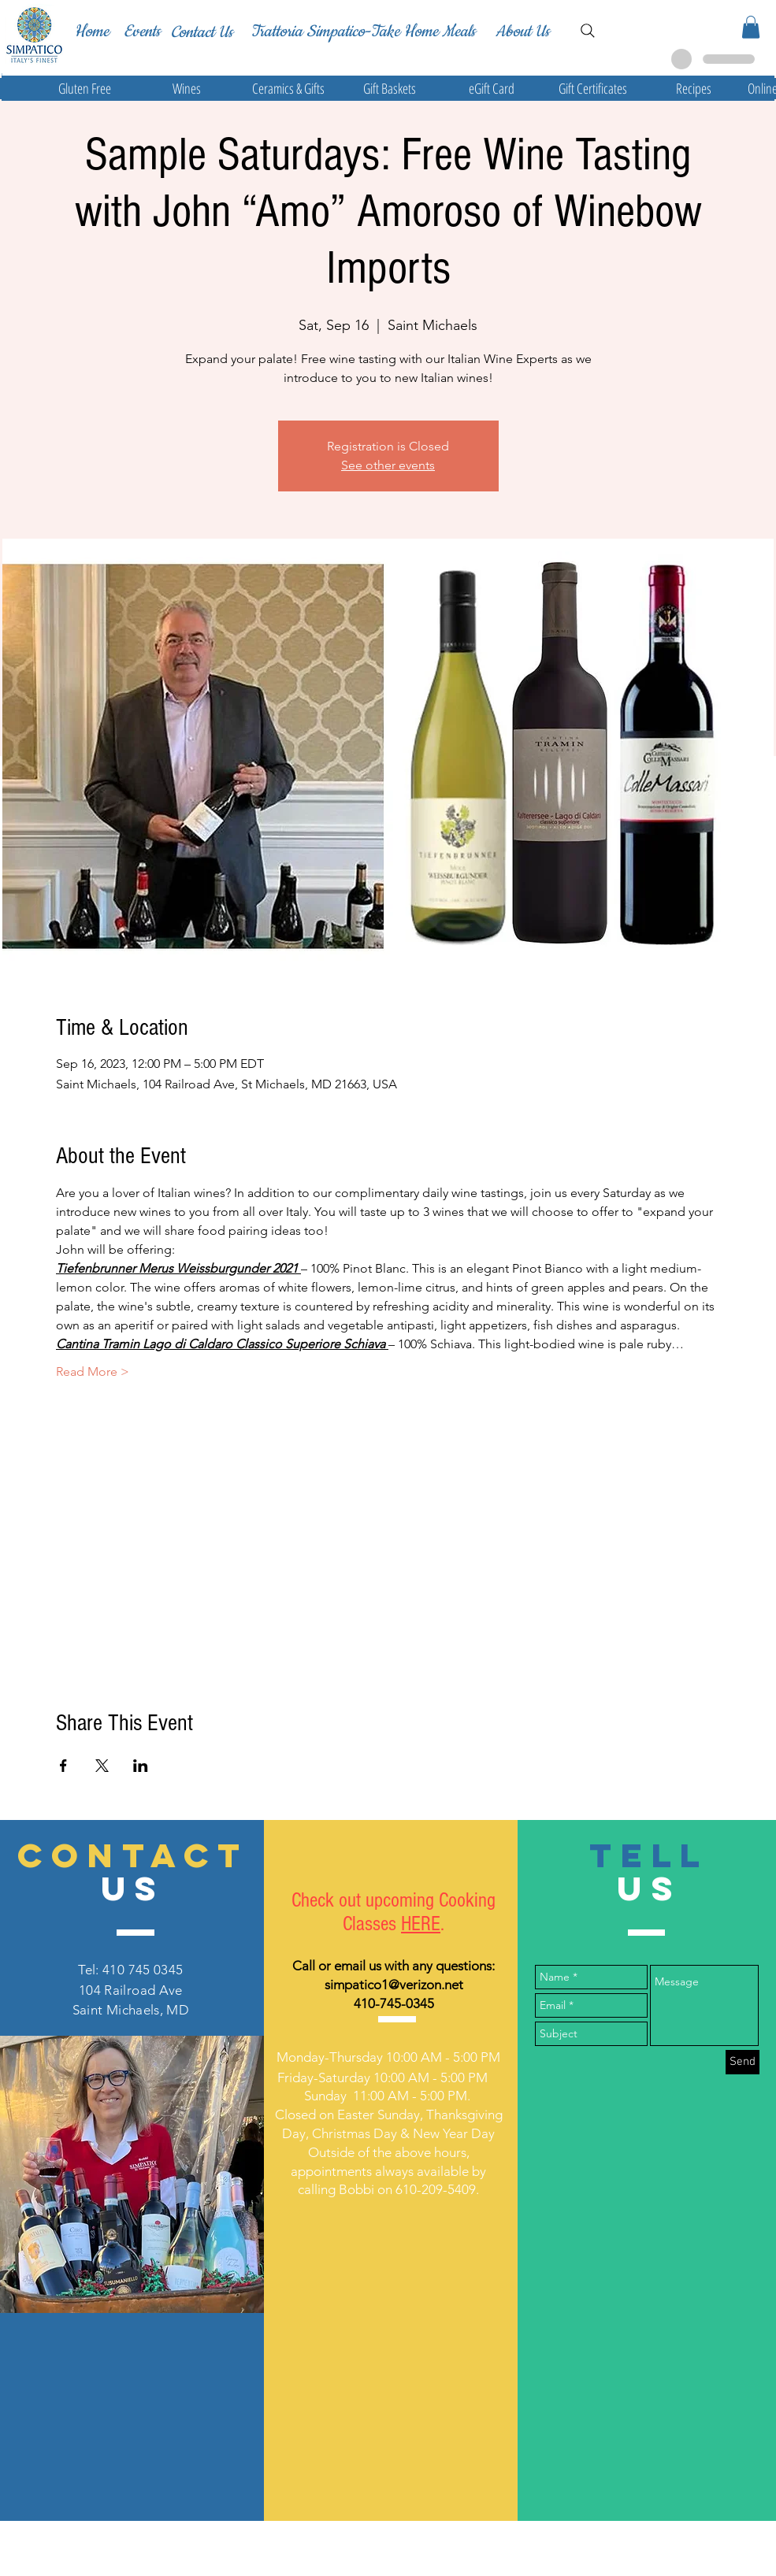  What do you see at coordinates (420, 1924) in the screenshot?
I see `HERE` at bounding box center [420, 1924].